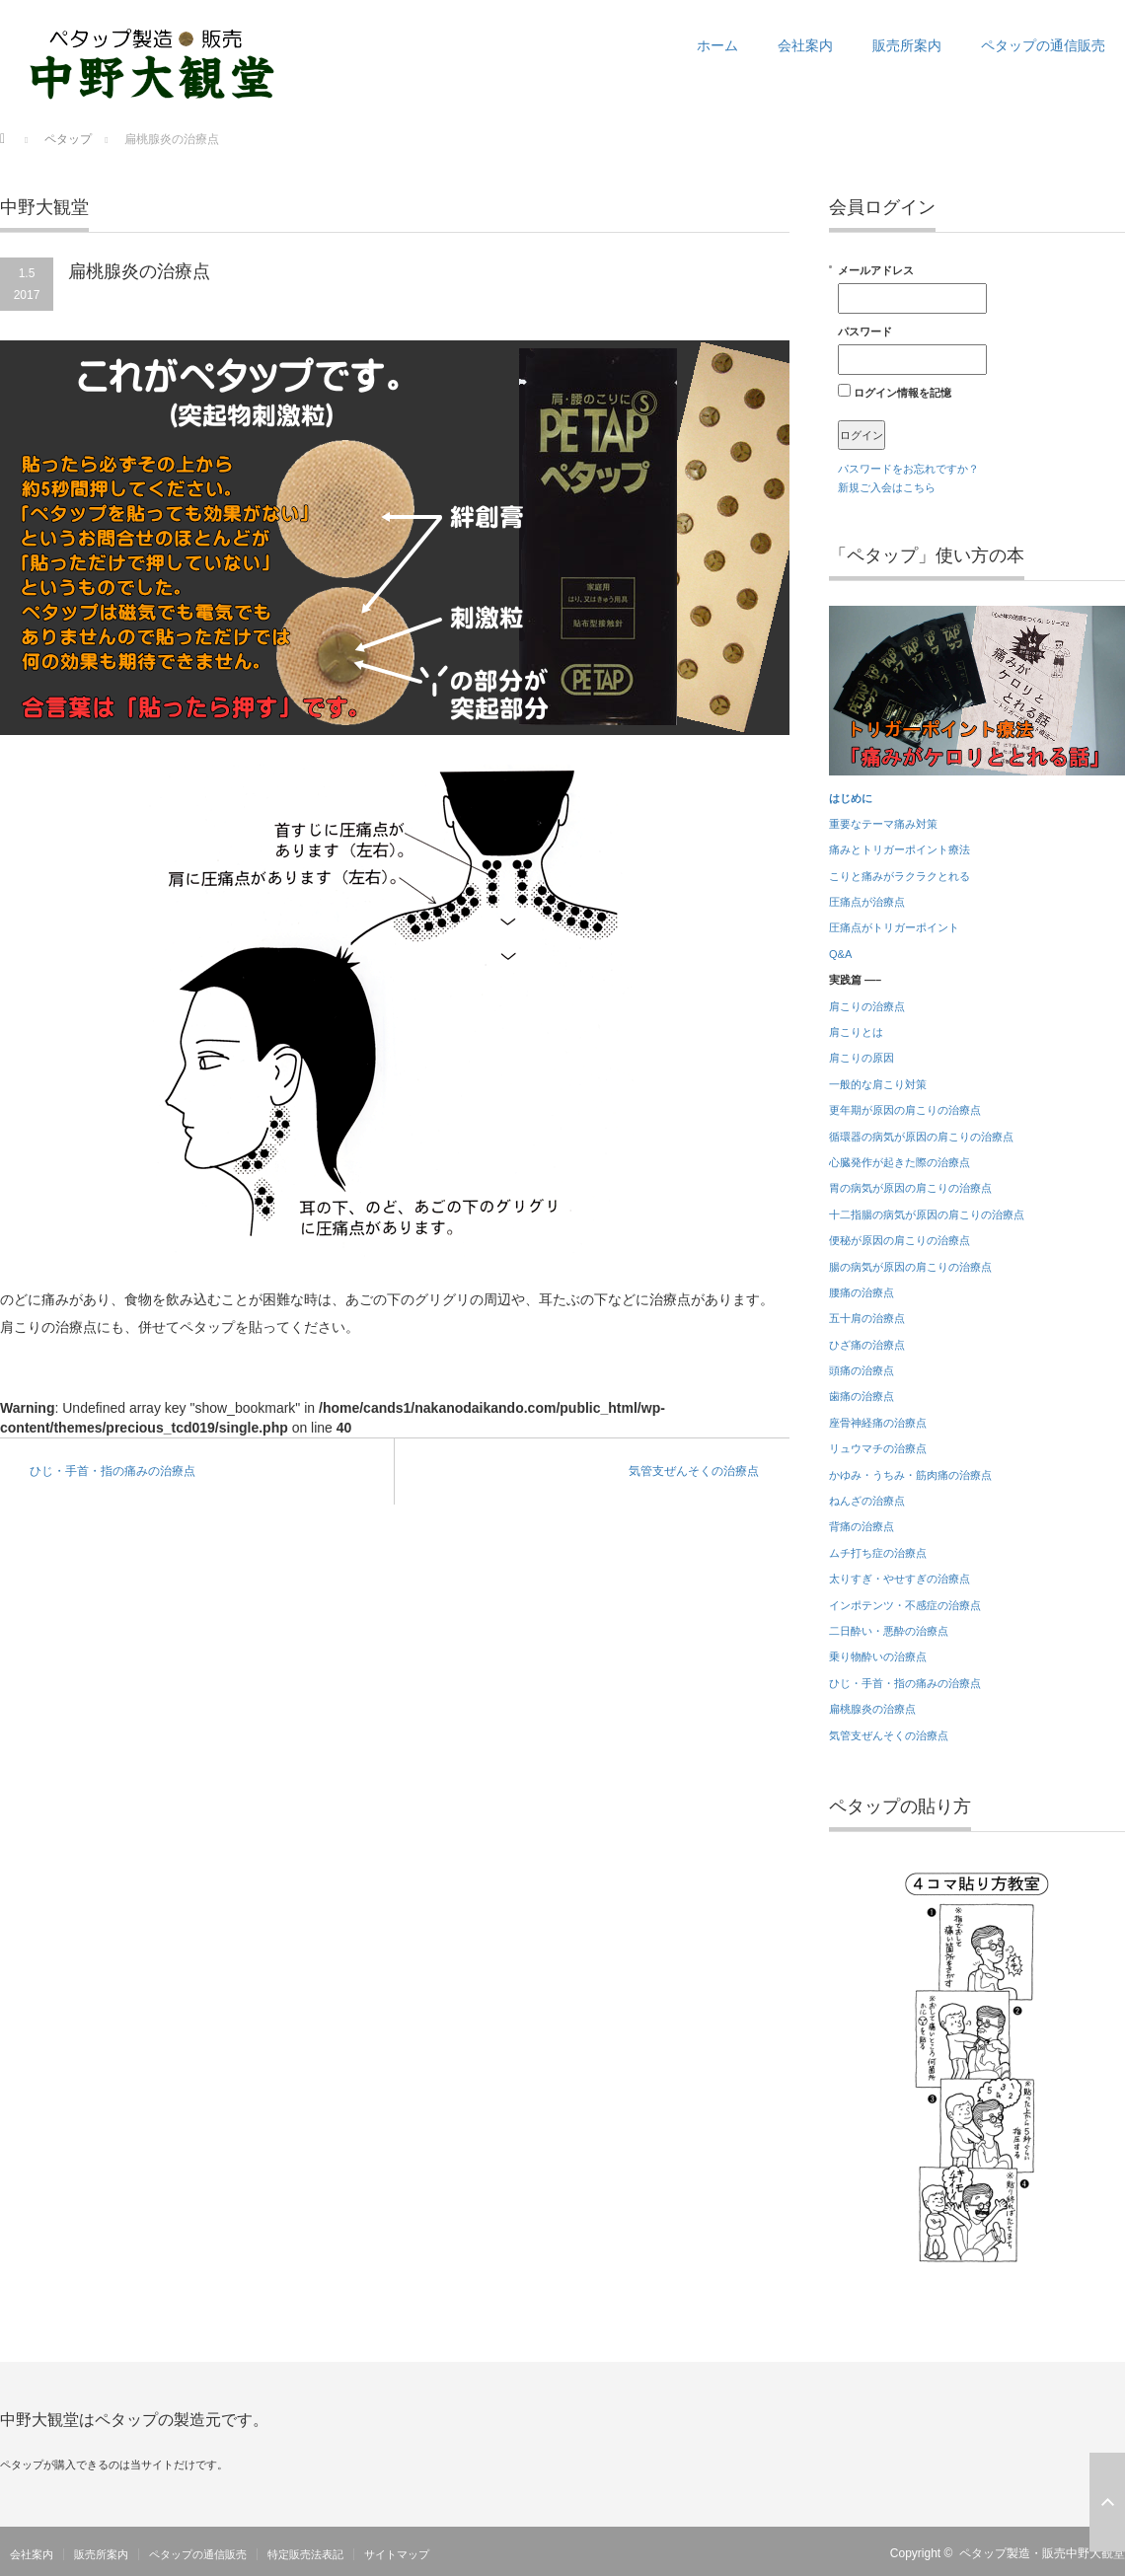 The width and height of the screenshot is (1125, 2576). What do you see at coordinates (912, 289) in the screenshot?
I see `メールアドレス` at bounding box center [912, 289].